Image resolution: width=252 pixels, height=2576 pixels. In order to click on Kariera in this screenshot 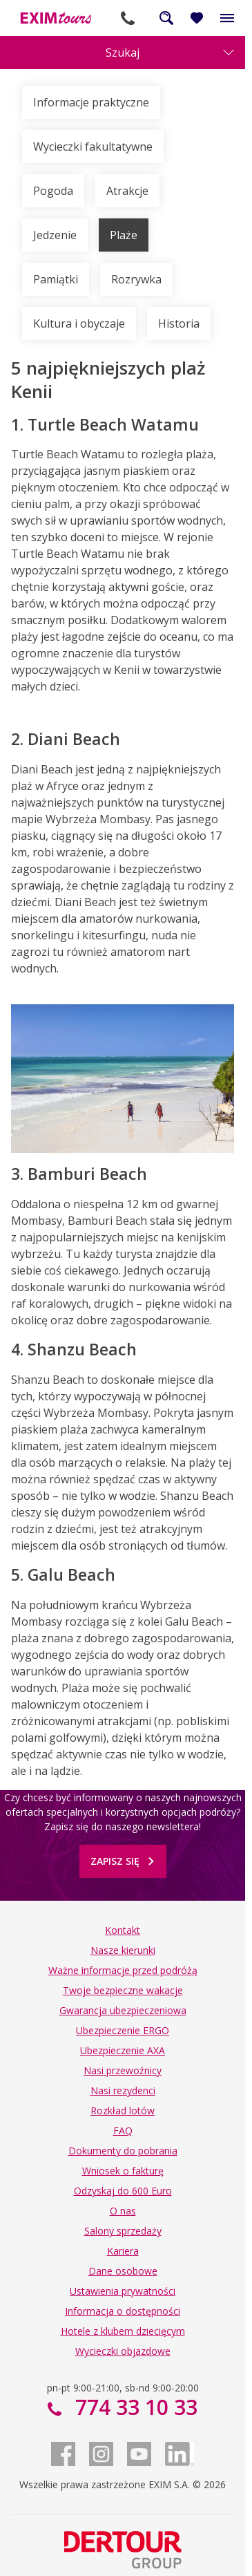, I will do `click(123, 2250)`.